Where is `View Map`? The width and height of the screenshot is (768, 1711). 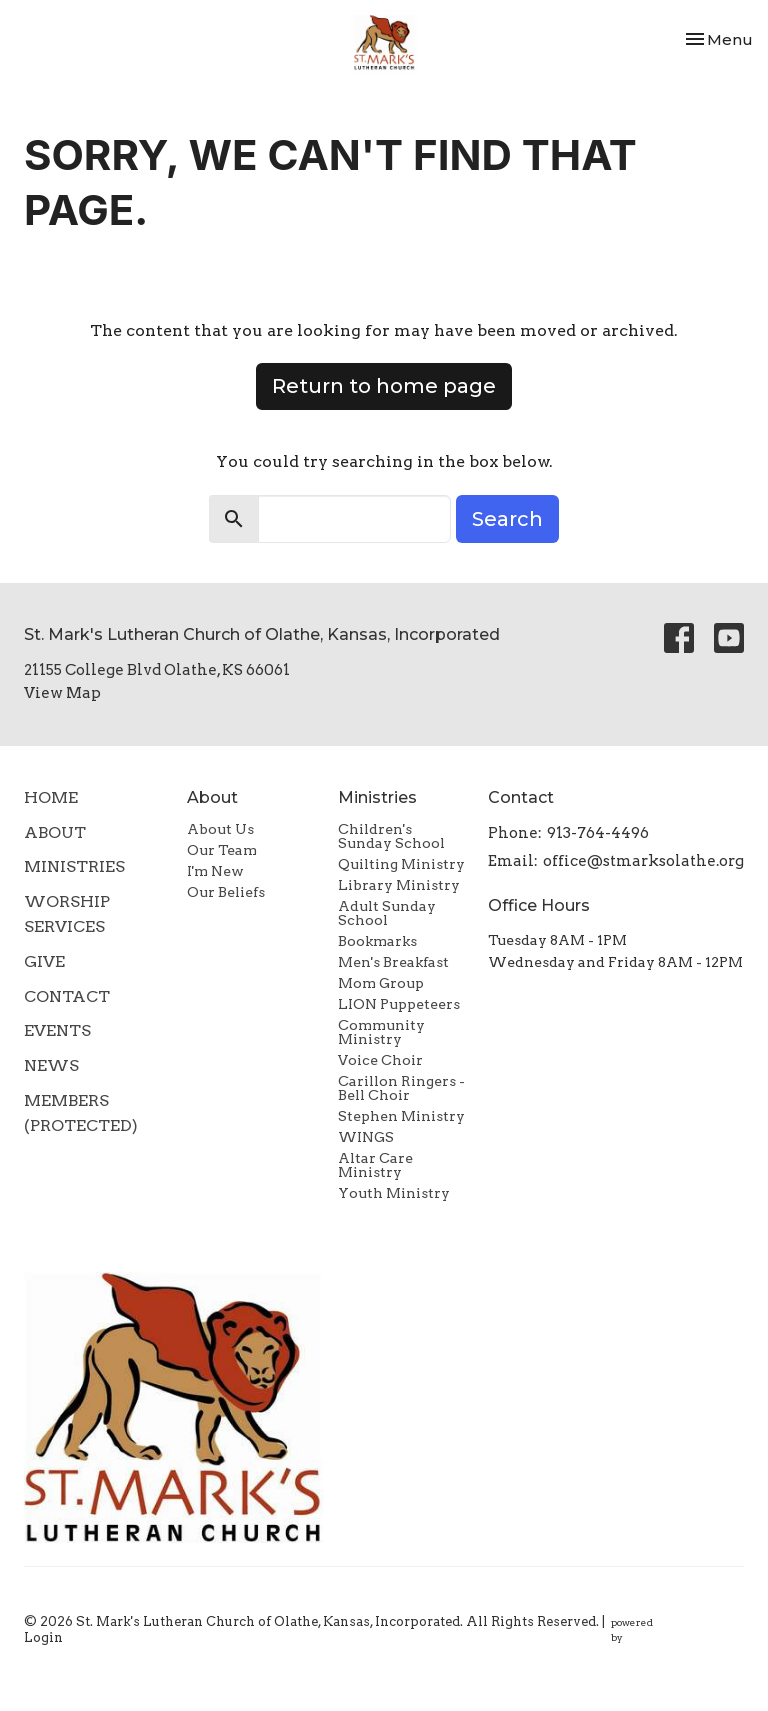
View Map is located at coordinates (62, 693).